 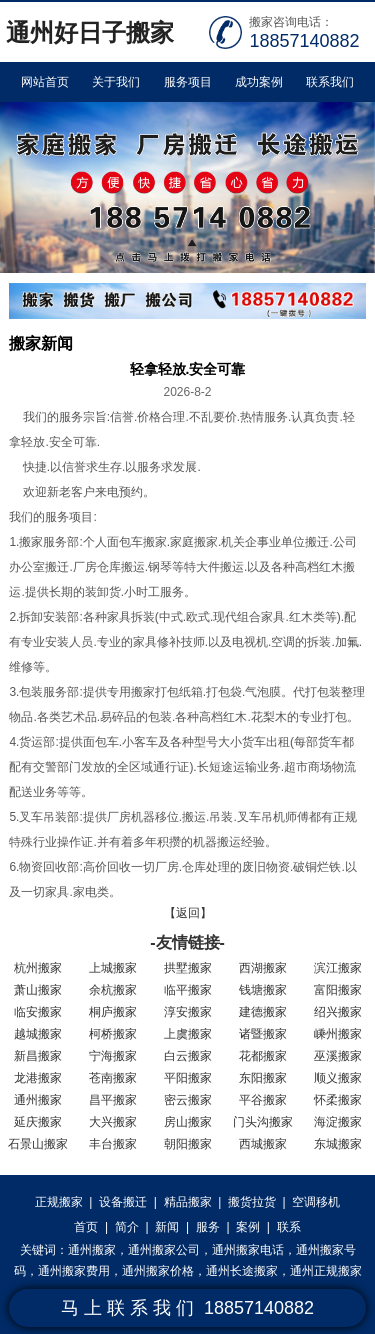 I want to click on 通州搬家电话, so click(x=248, y=1250).